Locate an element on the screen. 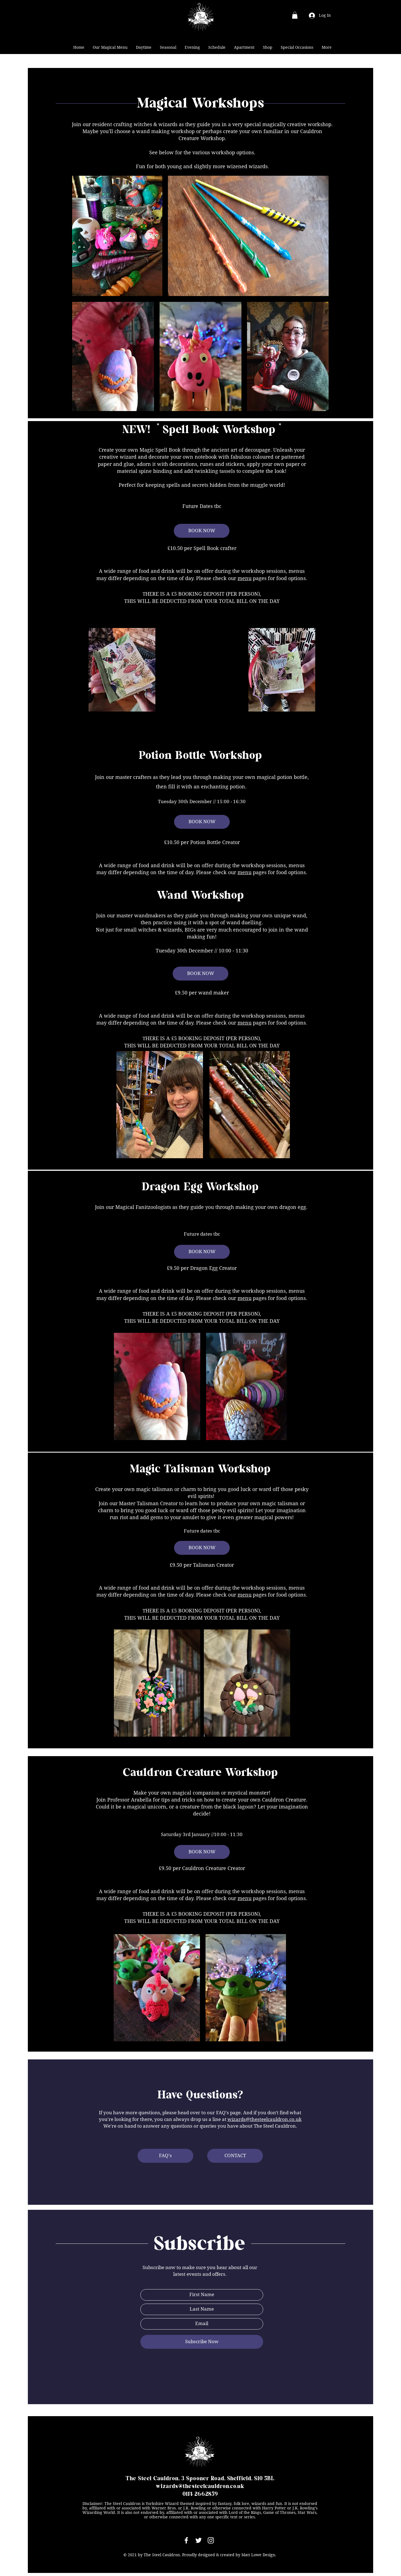 The image size is (401, 2576). [BOOK NOW] is located at coordinates (201, 531).